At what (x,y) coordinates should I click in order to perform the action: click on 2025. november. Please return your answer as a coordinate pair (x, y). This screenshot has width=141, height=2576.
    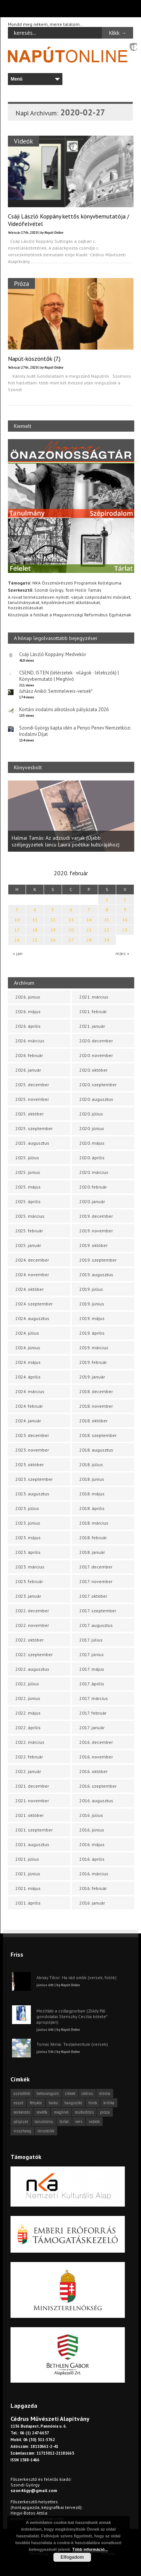
    Looking at the image, I should click on (32, 1099).